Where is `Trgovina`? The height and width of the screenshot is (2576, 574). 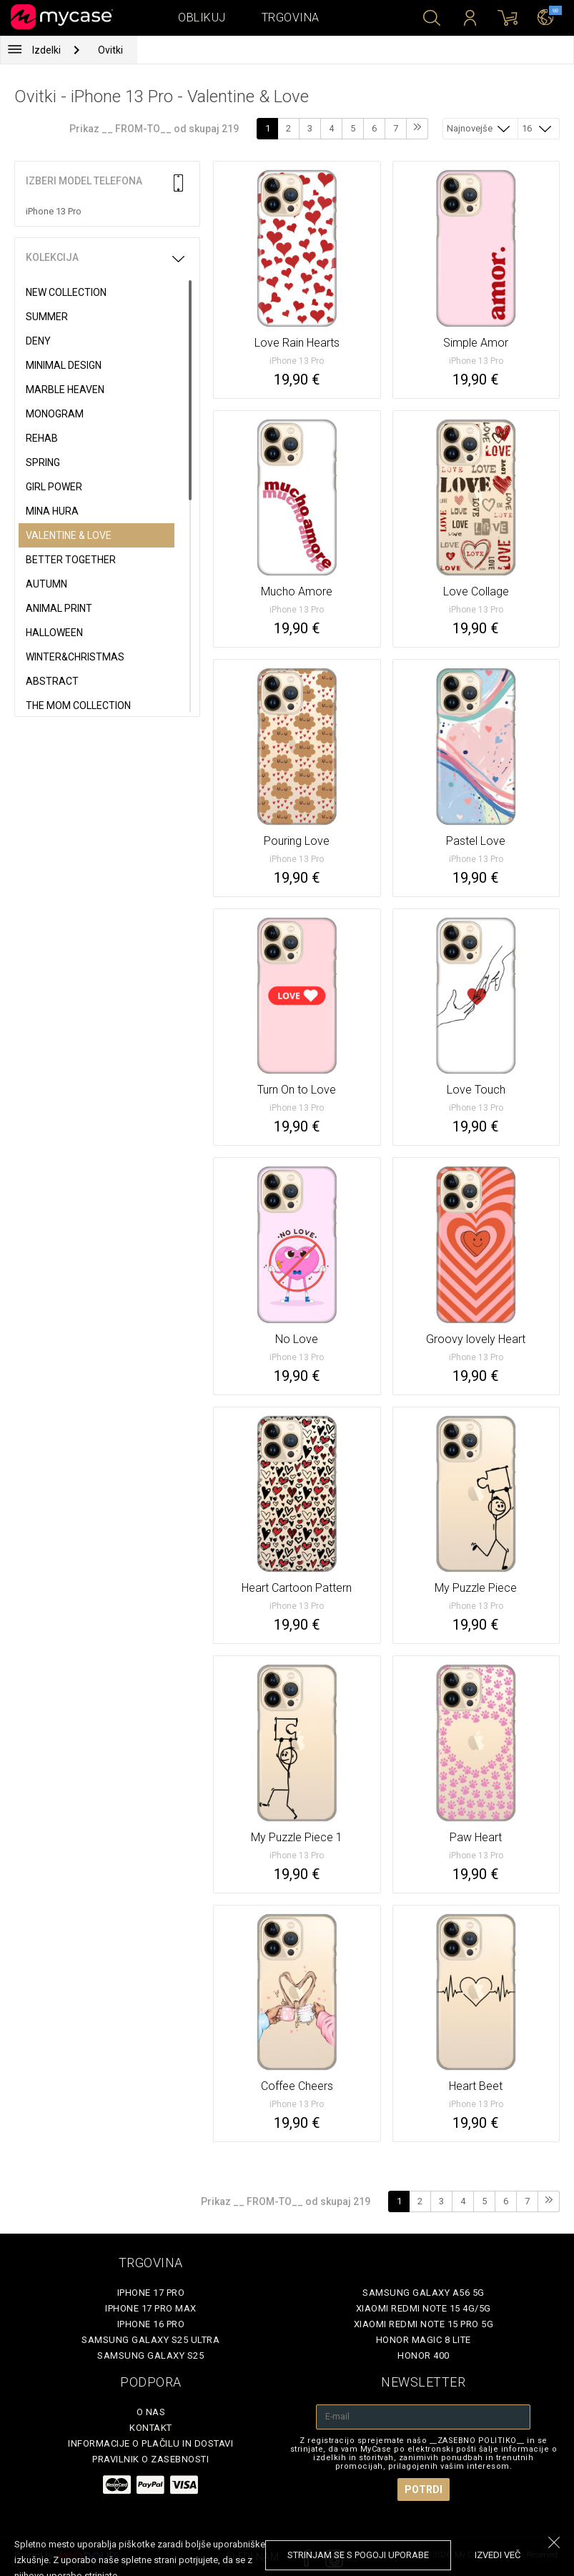 Trgovina is located at coordinates (291, 17).